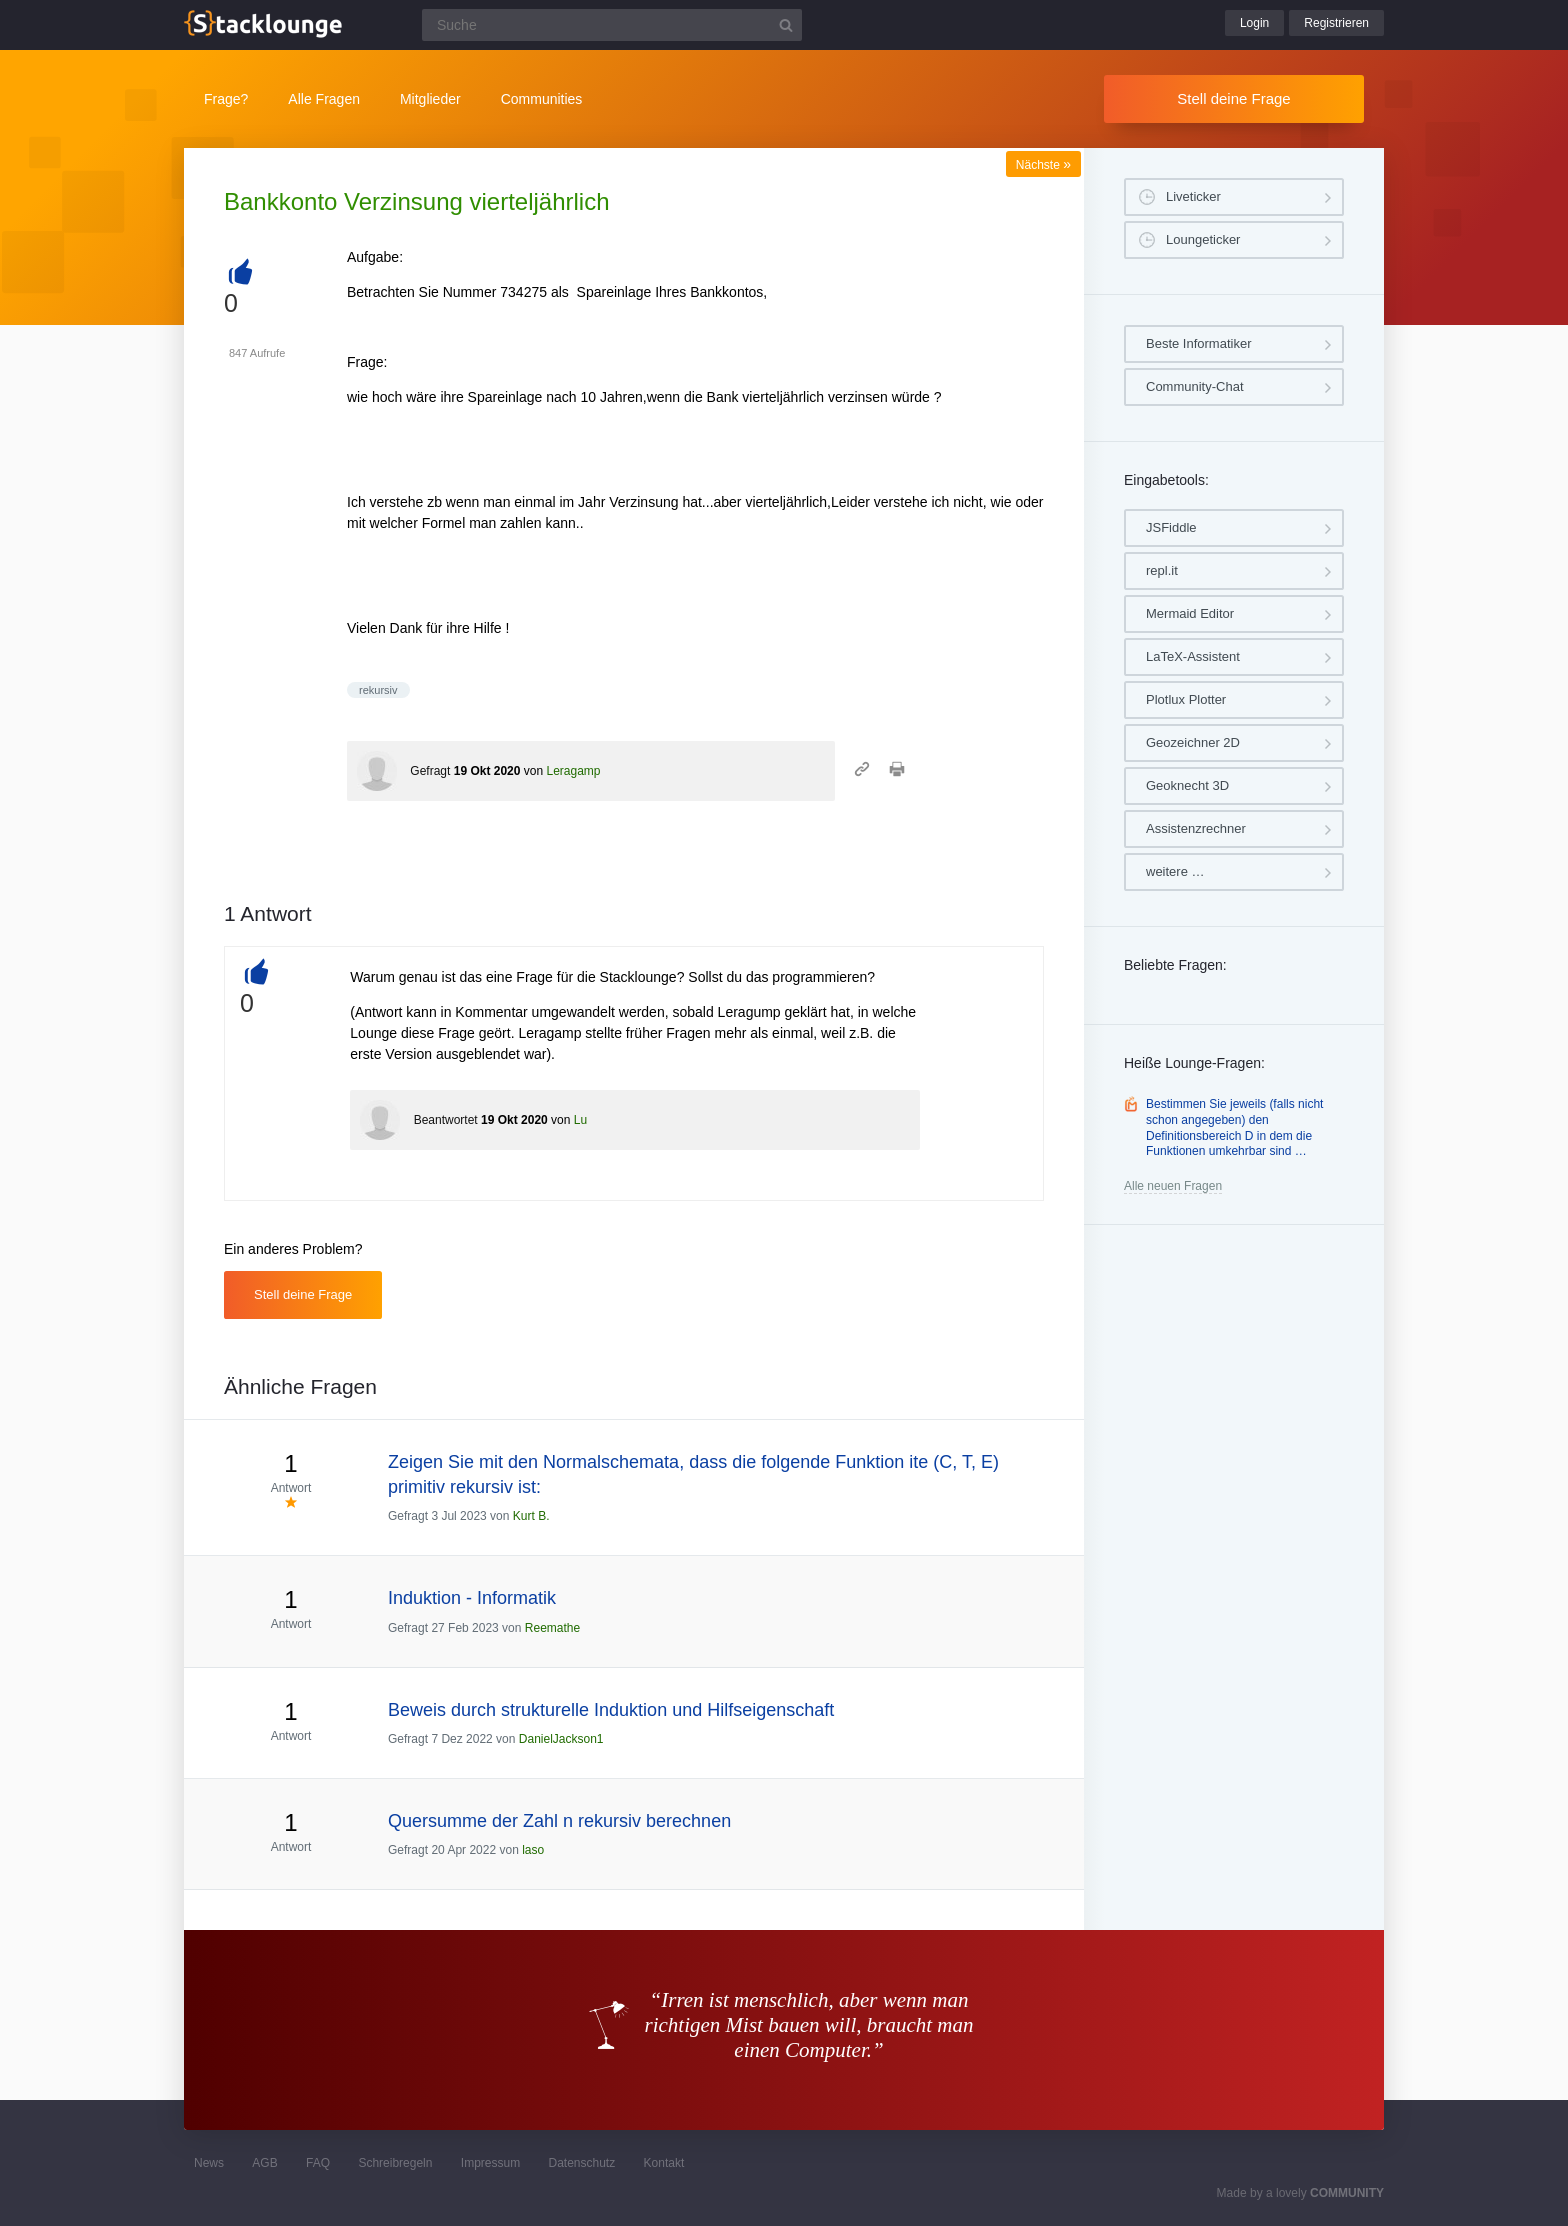  Describe the element at coordinates (1043, 165) in the screenshot. I see `Nächste` at that location.